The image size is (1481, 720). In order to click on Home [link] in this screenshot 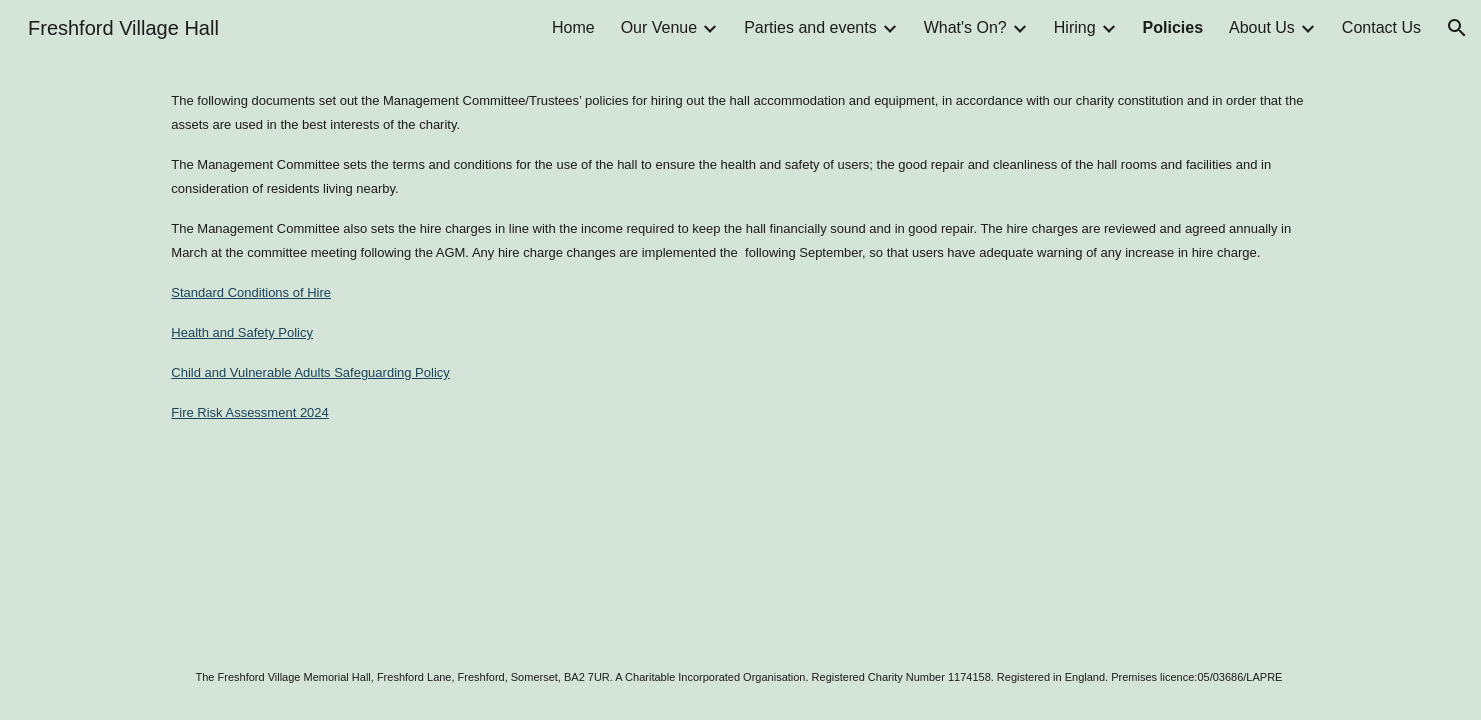, I will do `click(573, 27)`.